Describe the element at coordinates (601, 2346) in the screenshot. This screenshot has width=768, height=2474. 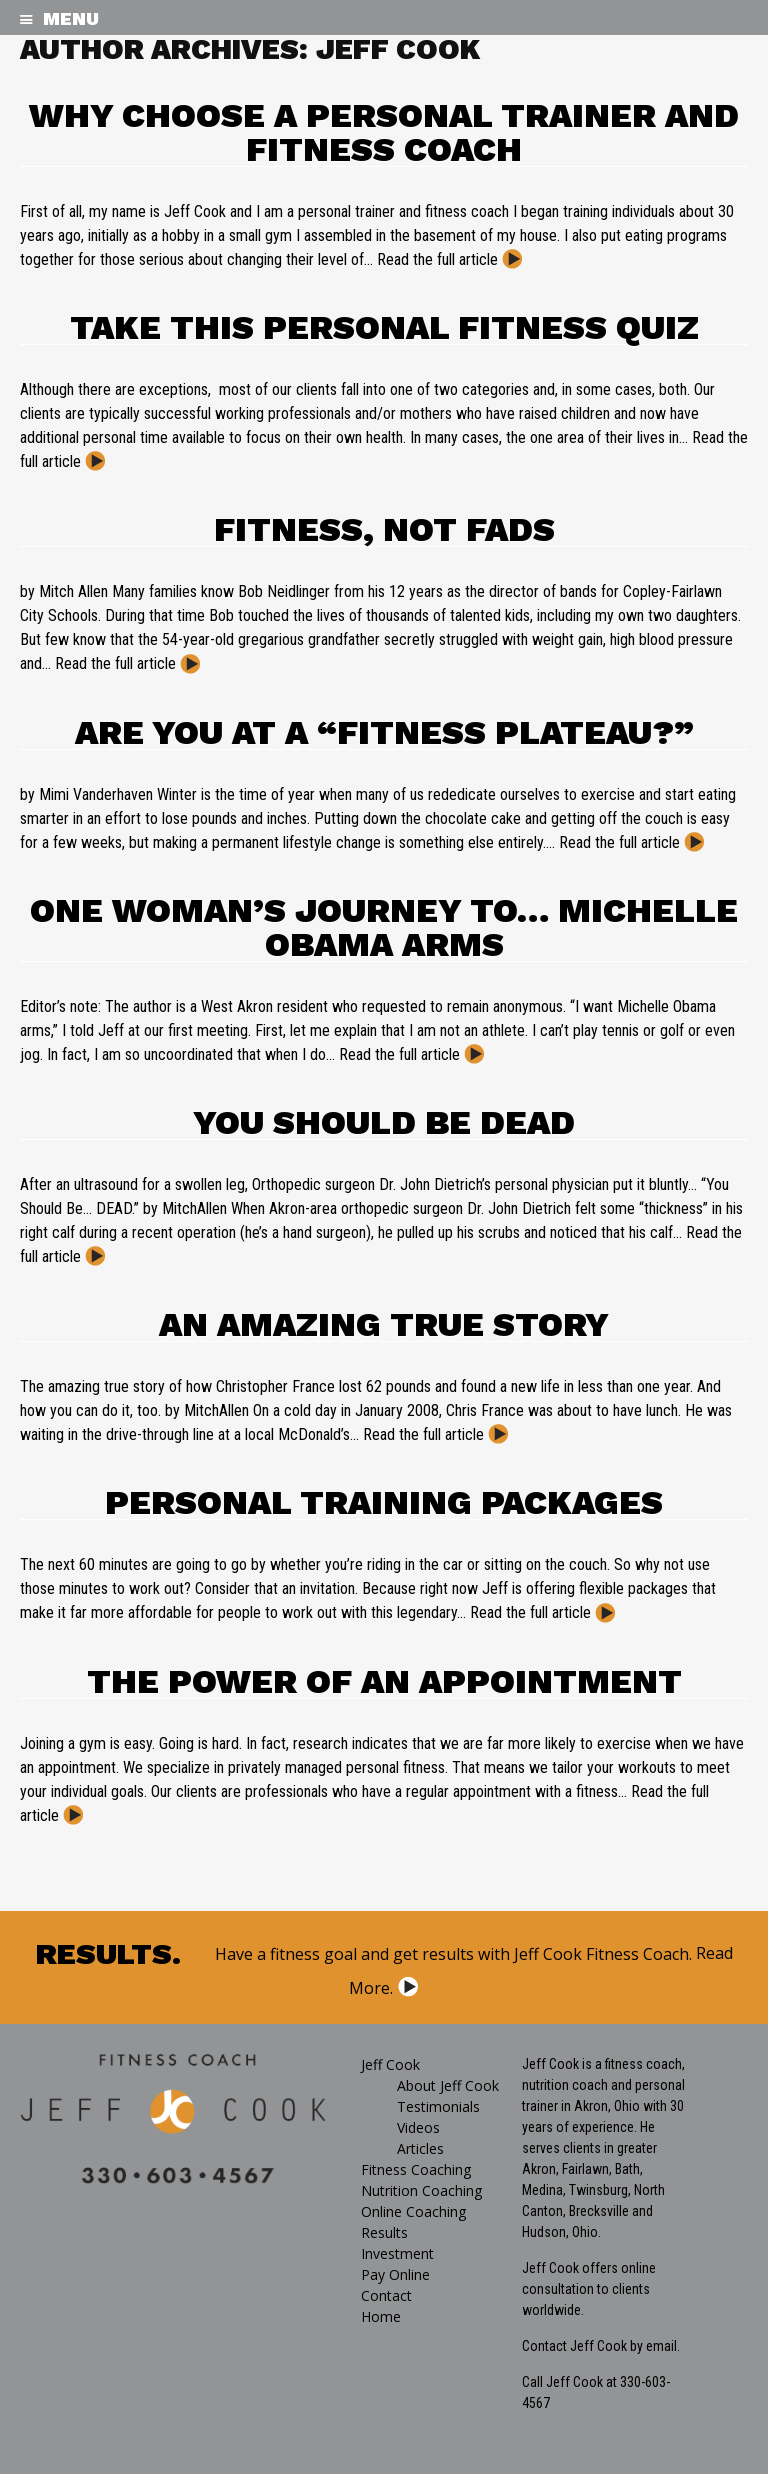
I see `Contact Jeff Cook by email.` at that location.